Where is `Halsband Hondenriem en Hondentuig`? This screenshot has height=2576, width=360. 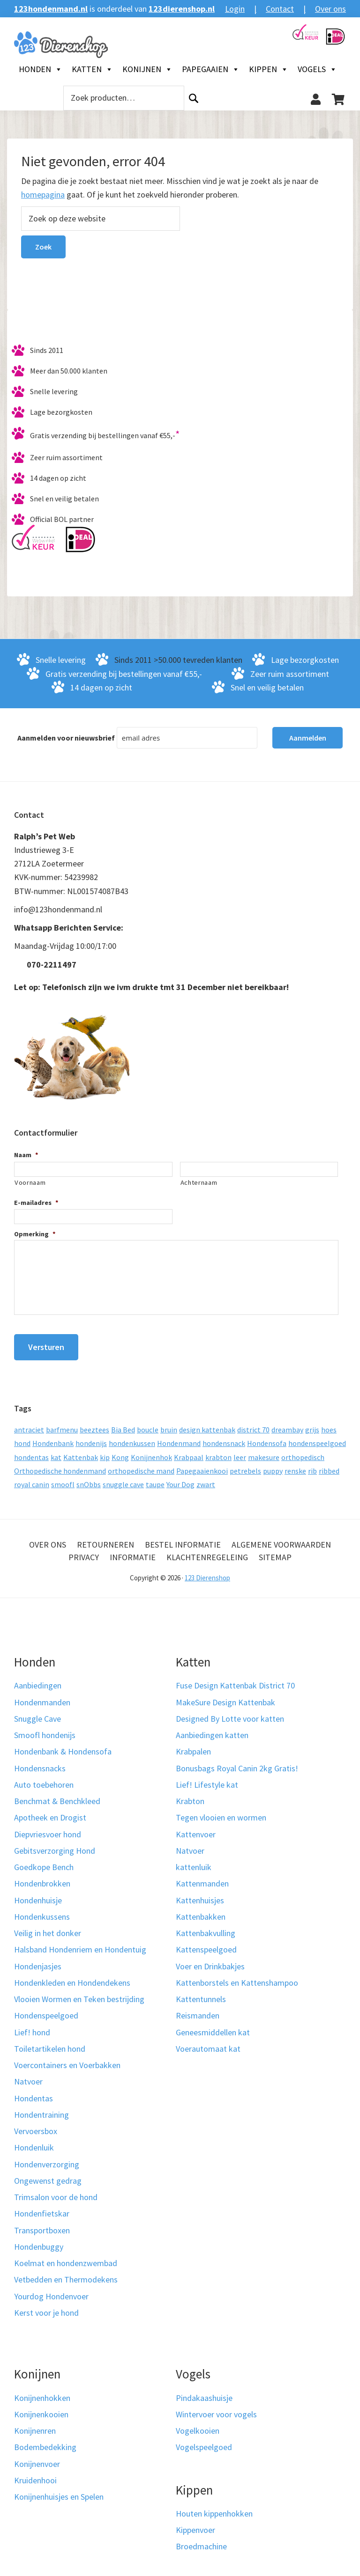 Halsband Hondenriem en Hondentuig is located at coordinates (80, 1944).